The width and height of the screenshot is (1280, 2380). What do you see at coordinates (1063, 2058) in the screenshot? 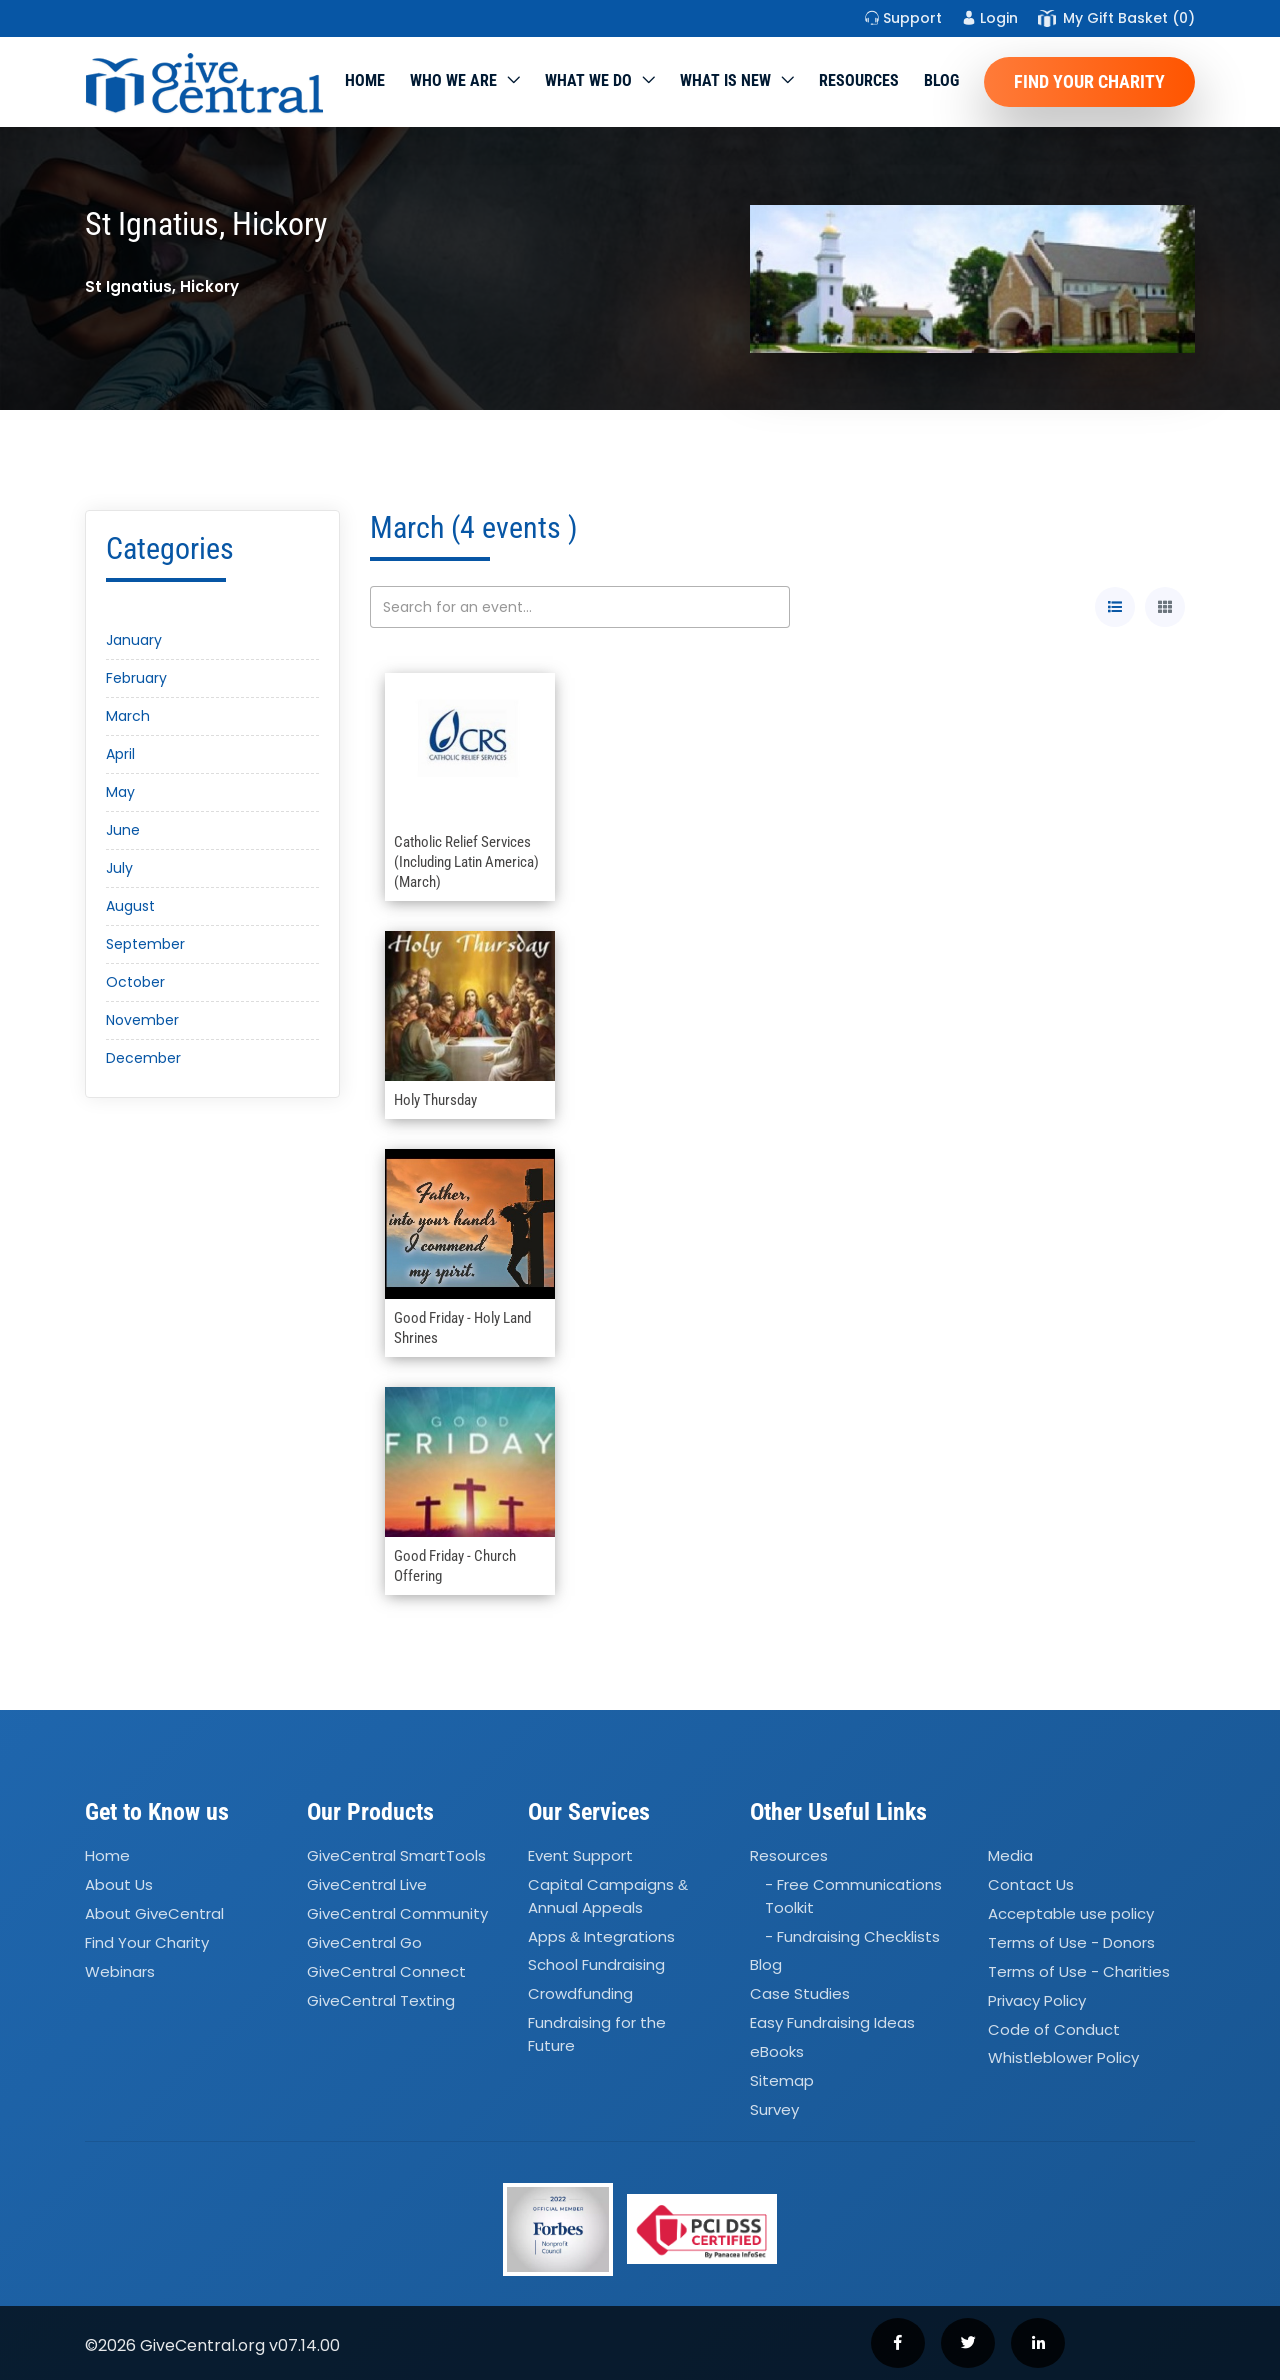
I see `Whistleblower Policy` at bounding box center [1063, 2058].